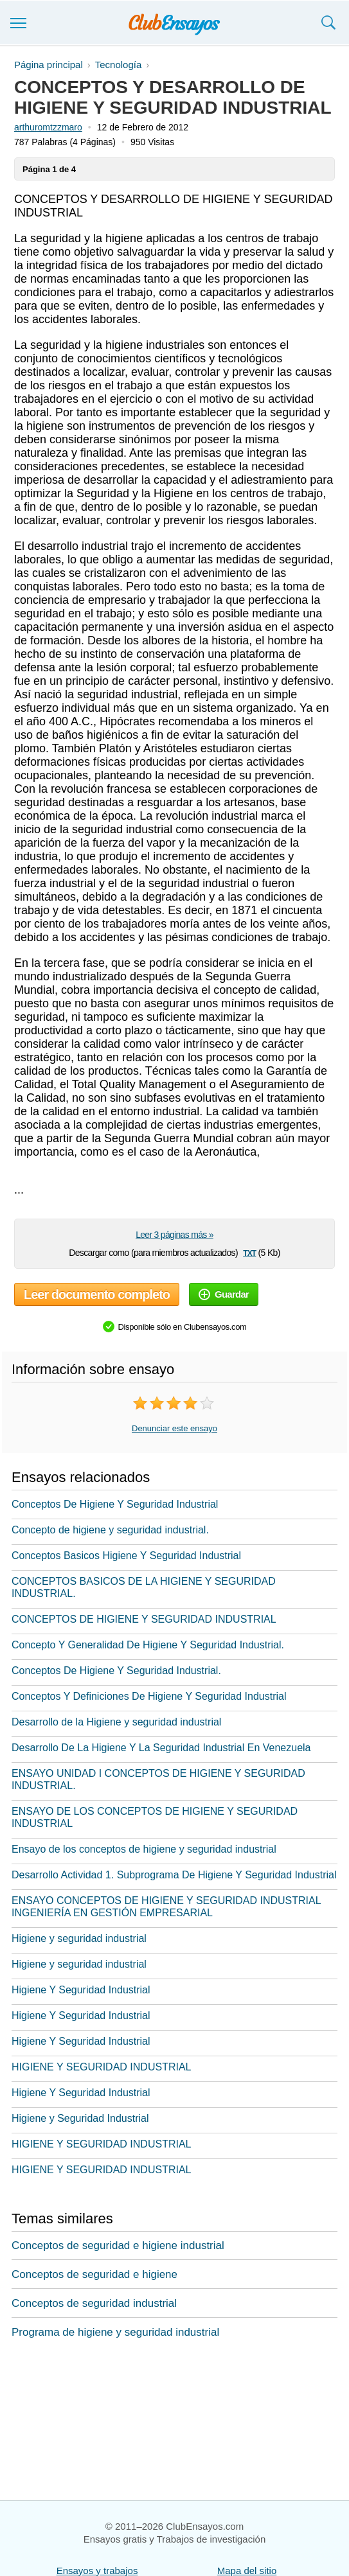 The height and width of the screenshot is (2576, 349). What do you see at coordinates (101, 2066) in the screenshot?
I see `HIGIENE Y SEGURIDAD INDUSTRIAL` at bounding box center [101, 2066].